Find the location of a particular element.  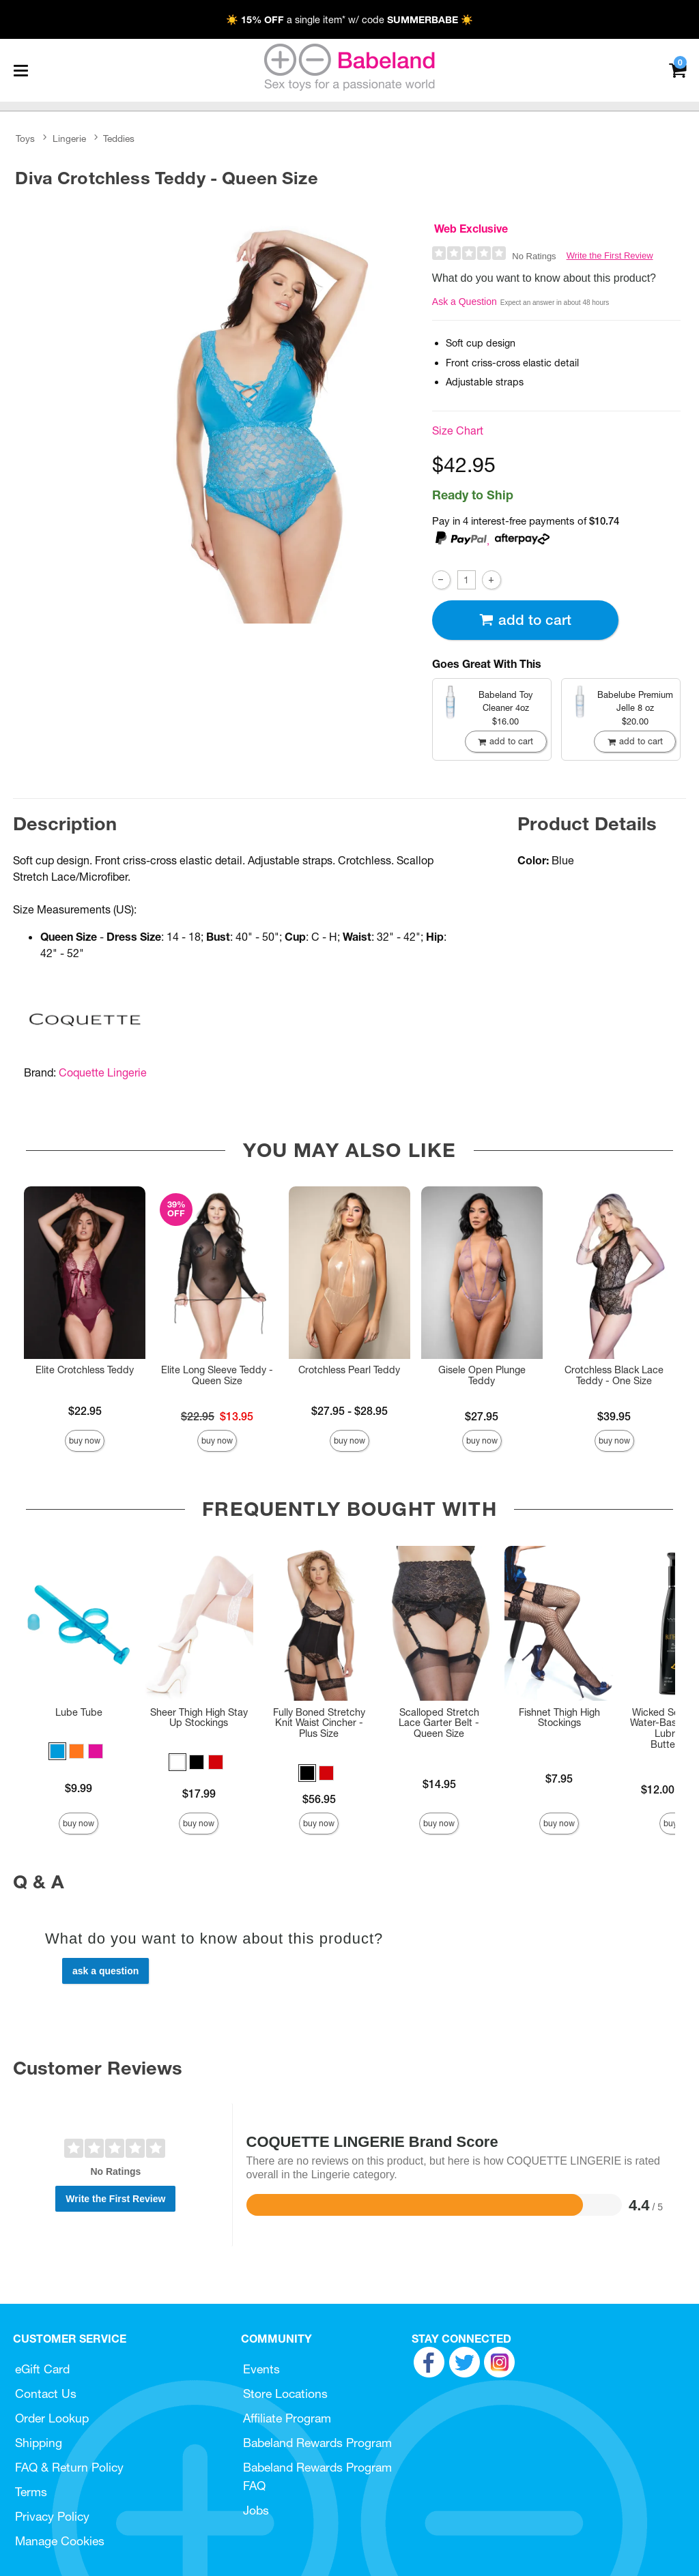

Affiliate Program is located at coordinates (287, 2418).